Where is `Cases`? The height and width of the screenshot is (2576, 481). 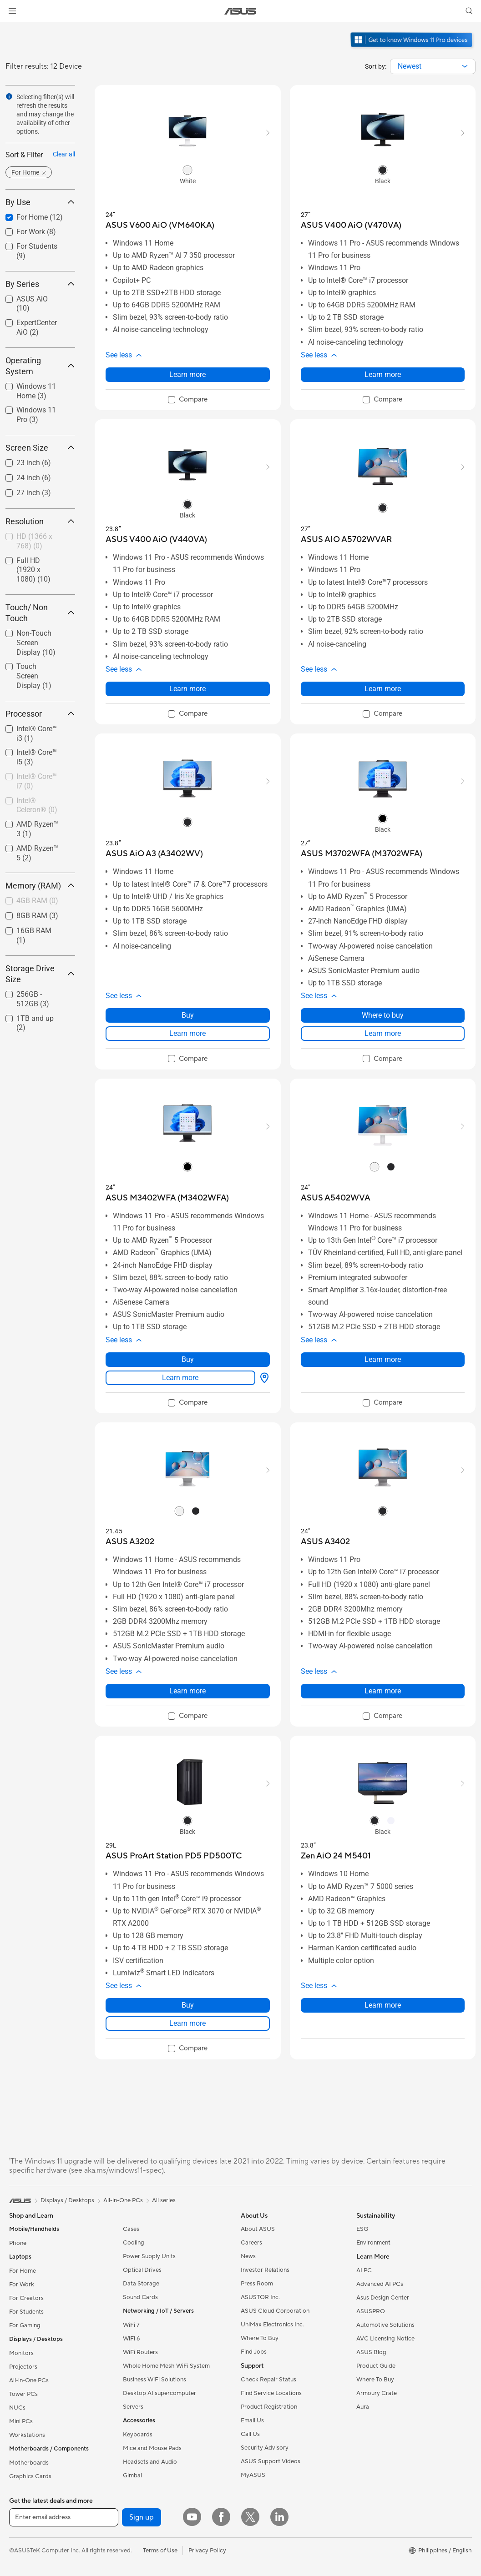
Cases is located at coordinates (131, 2229).